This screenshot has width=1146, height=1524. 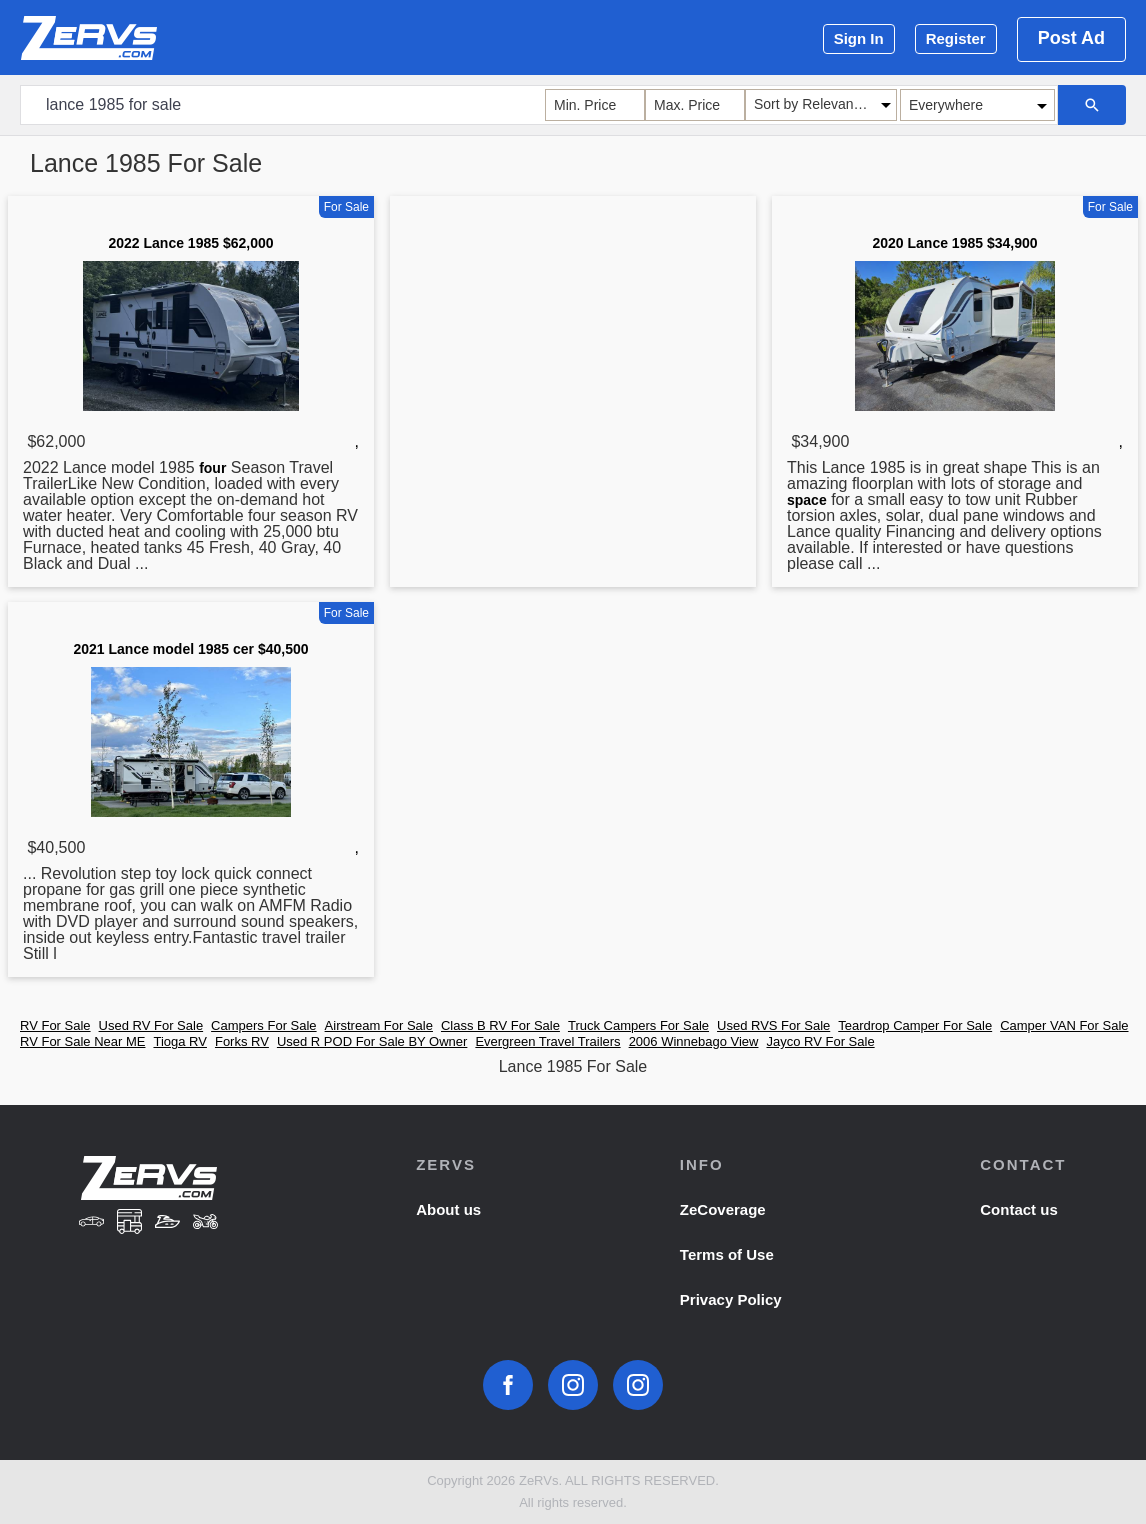 I want to click on 2021 Lance model 1985 cer $40,500, so click(x=190, y=649).